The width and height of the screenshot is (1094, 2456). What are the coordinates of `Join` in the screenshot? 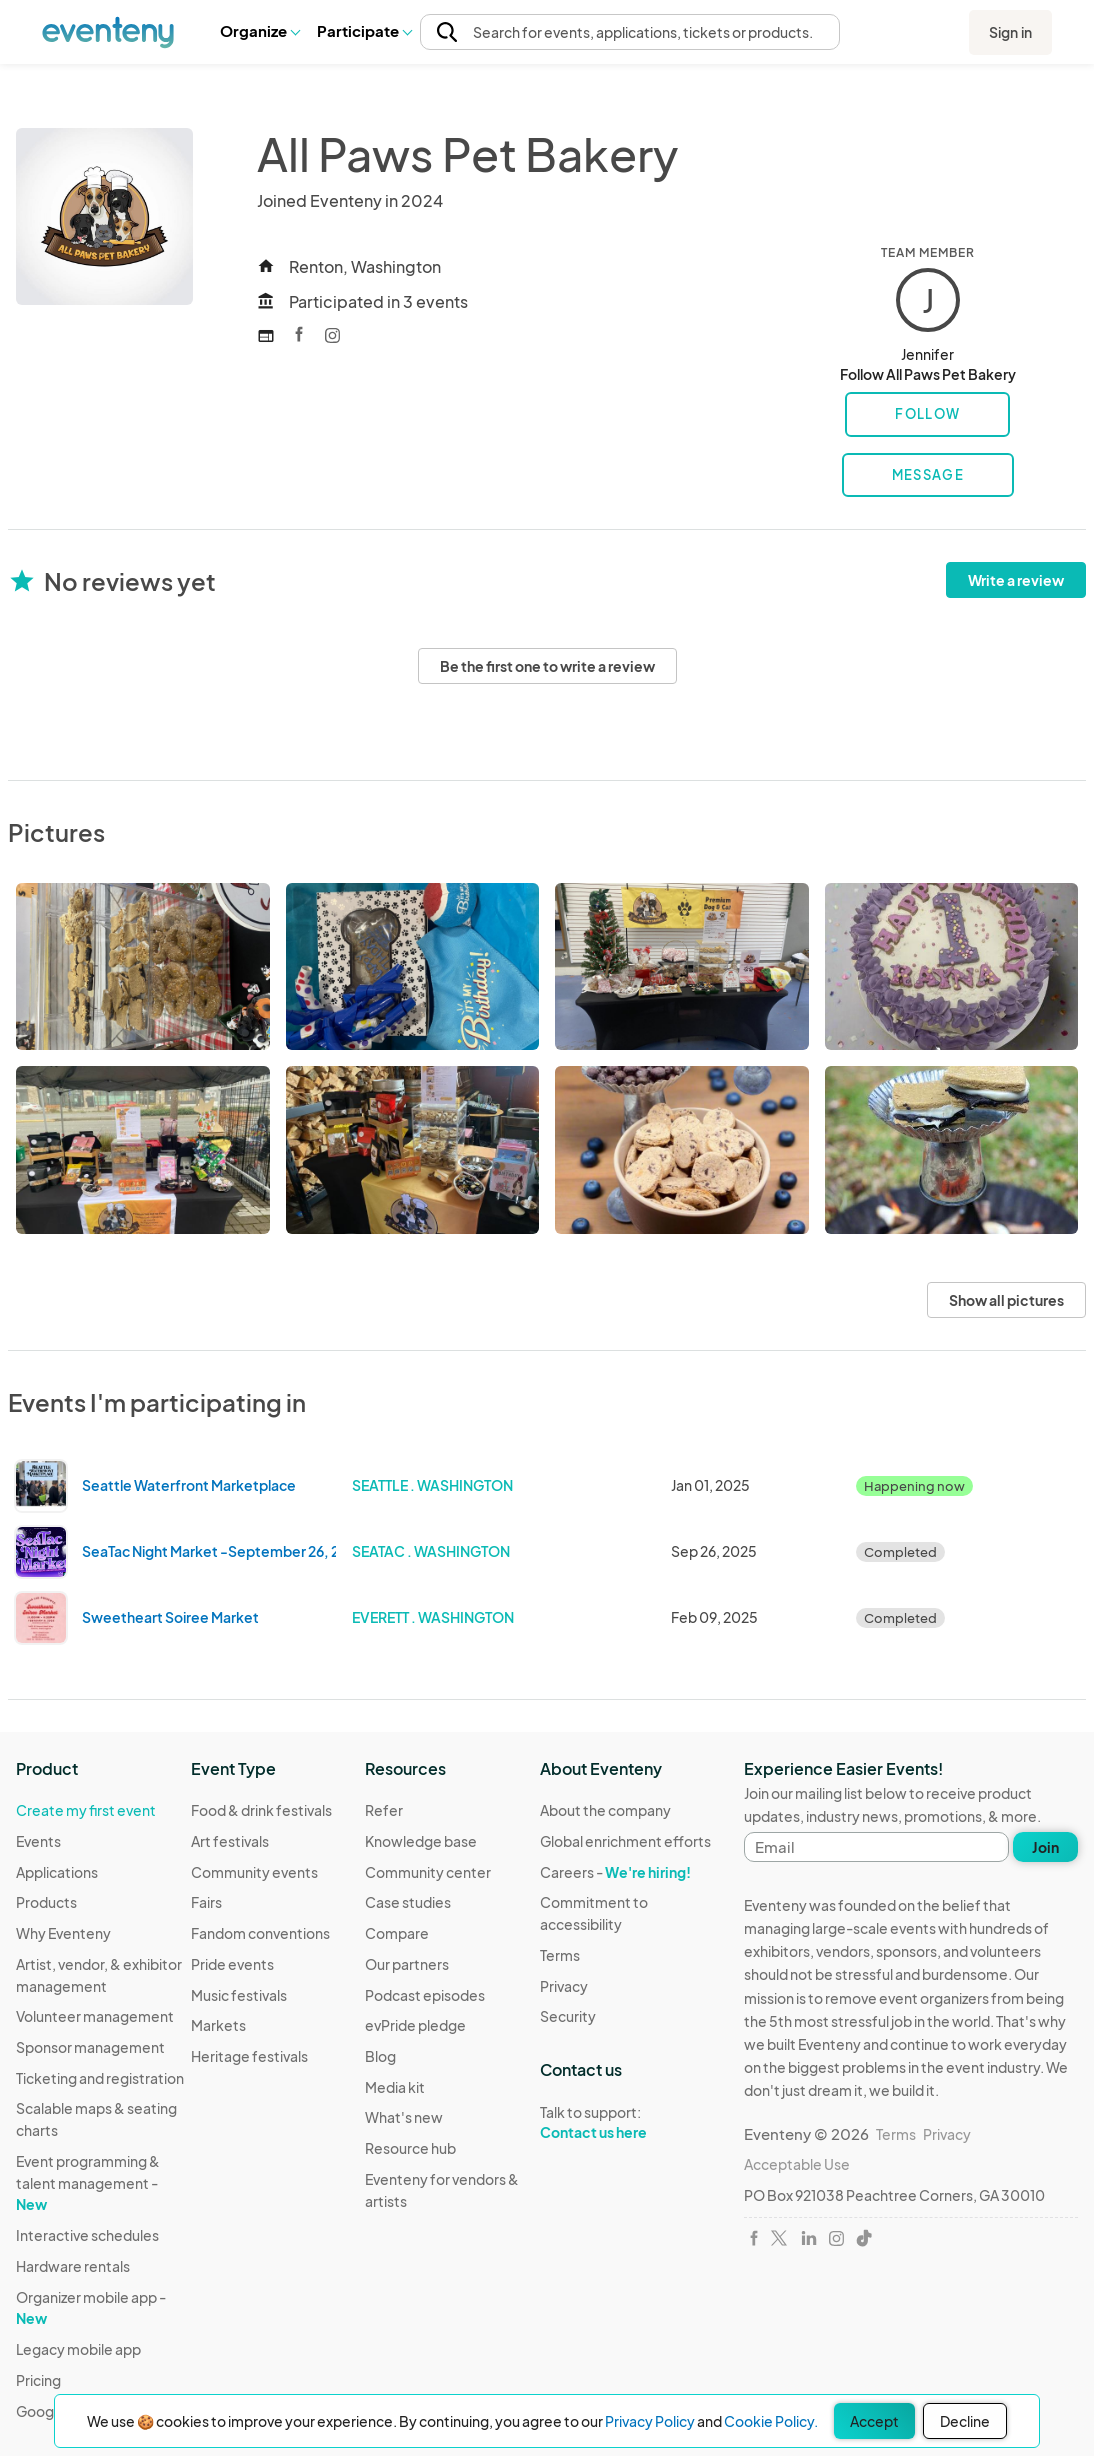 It's located at (1045, 1847).